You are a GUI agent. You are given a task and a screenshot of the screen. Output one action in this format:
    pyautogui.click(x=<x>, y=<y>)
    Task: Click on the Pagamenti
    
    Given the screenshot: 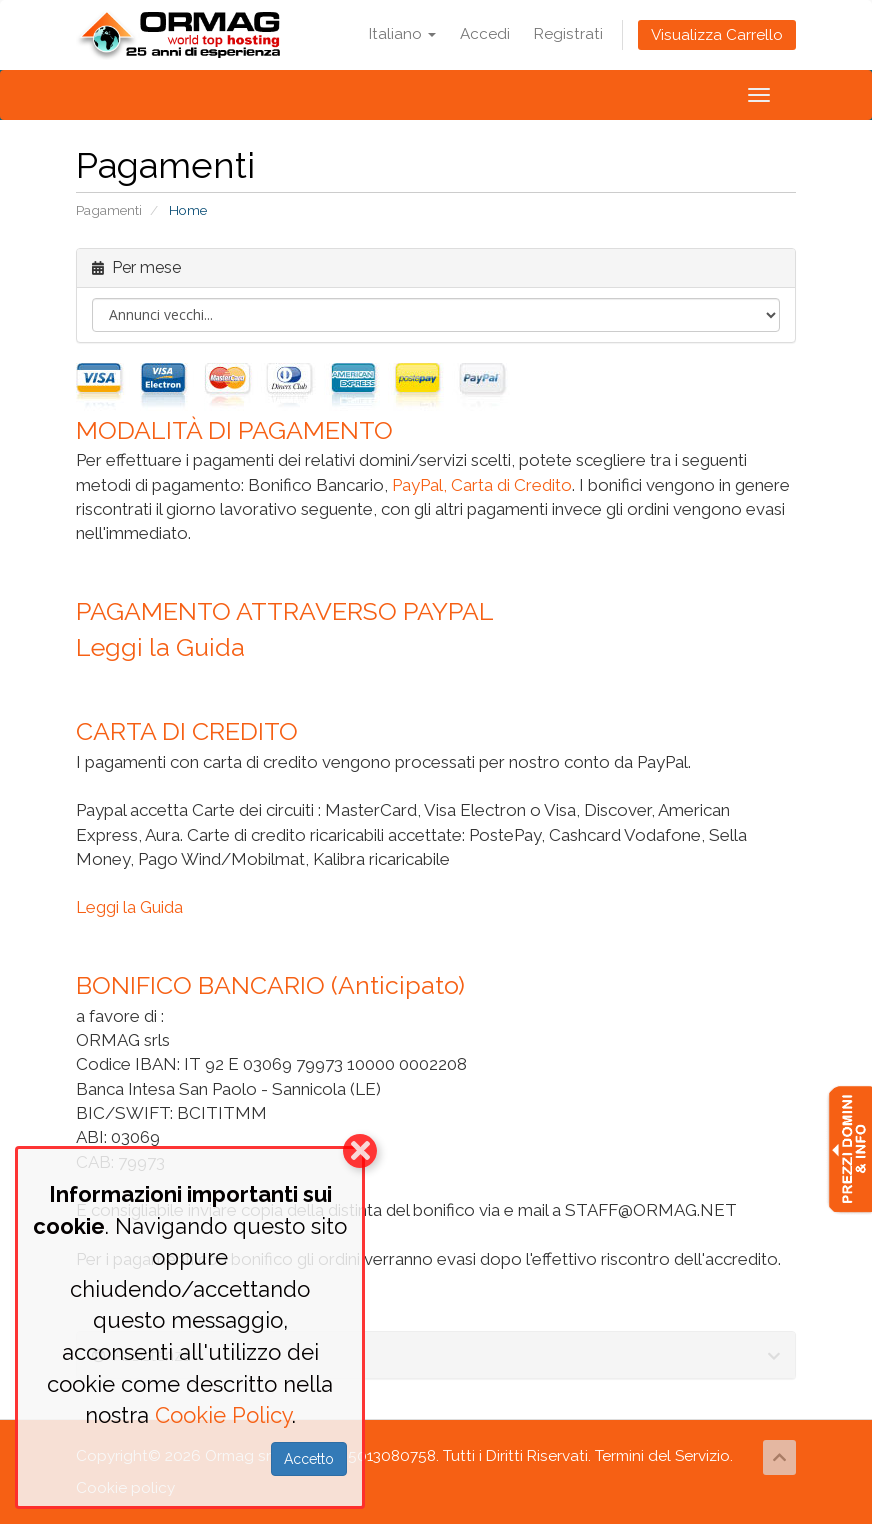 What is the action you would take?
    pyautogui.click(x=109, y=210)
    